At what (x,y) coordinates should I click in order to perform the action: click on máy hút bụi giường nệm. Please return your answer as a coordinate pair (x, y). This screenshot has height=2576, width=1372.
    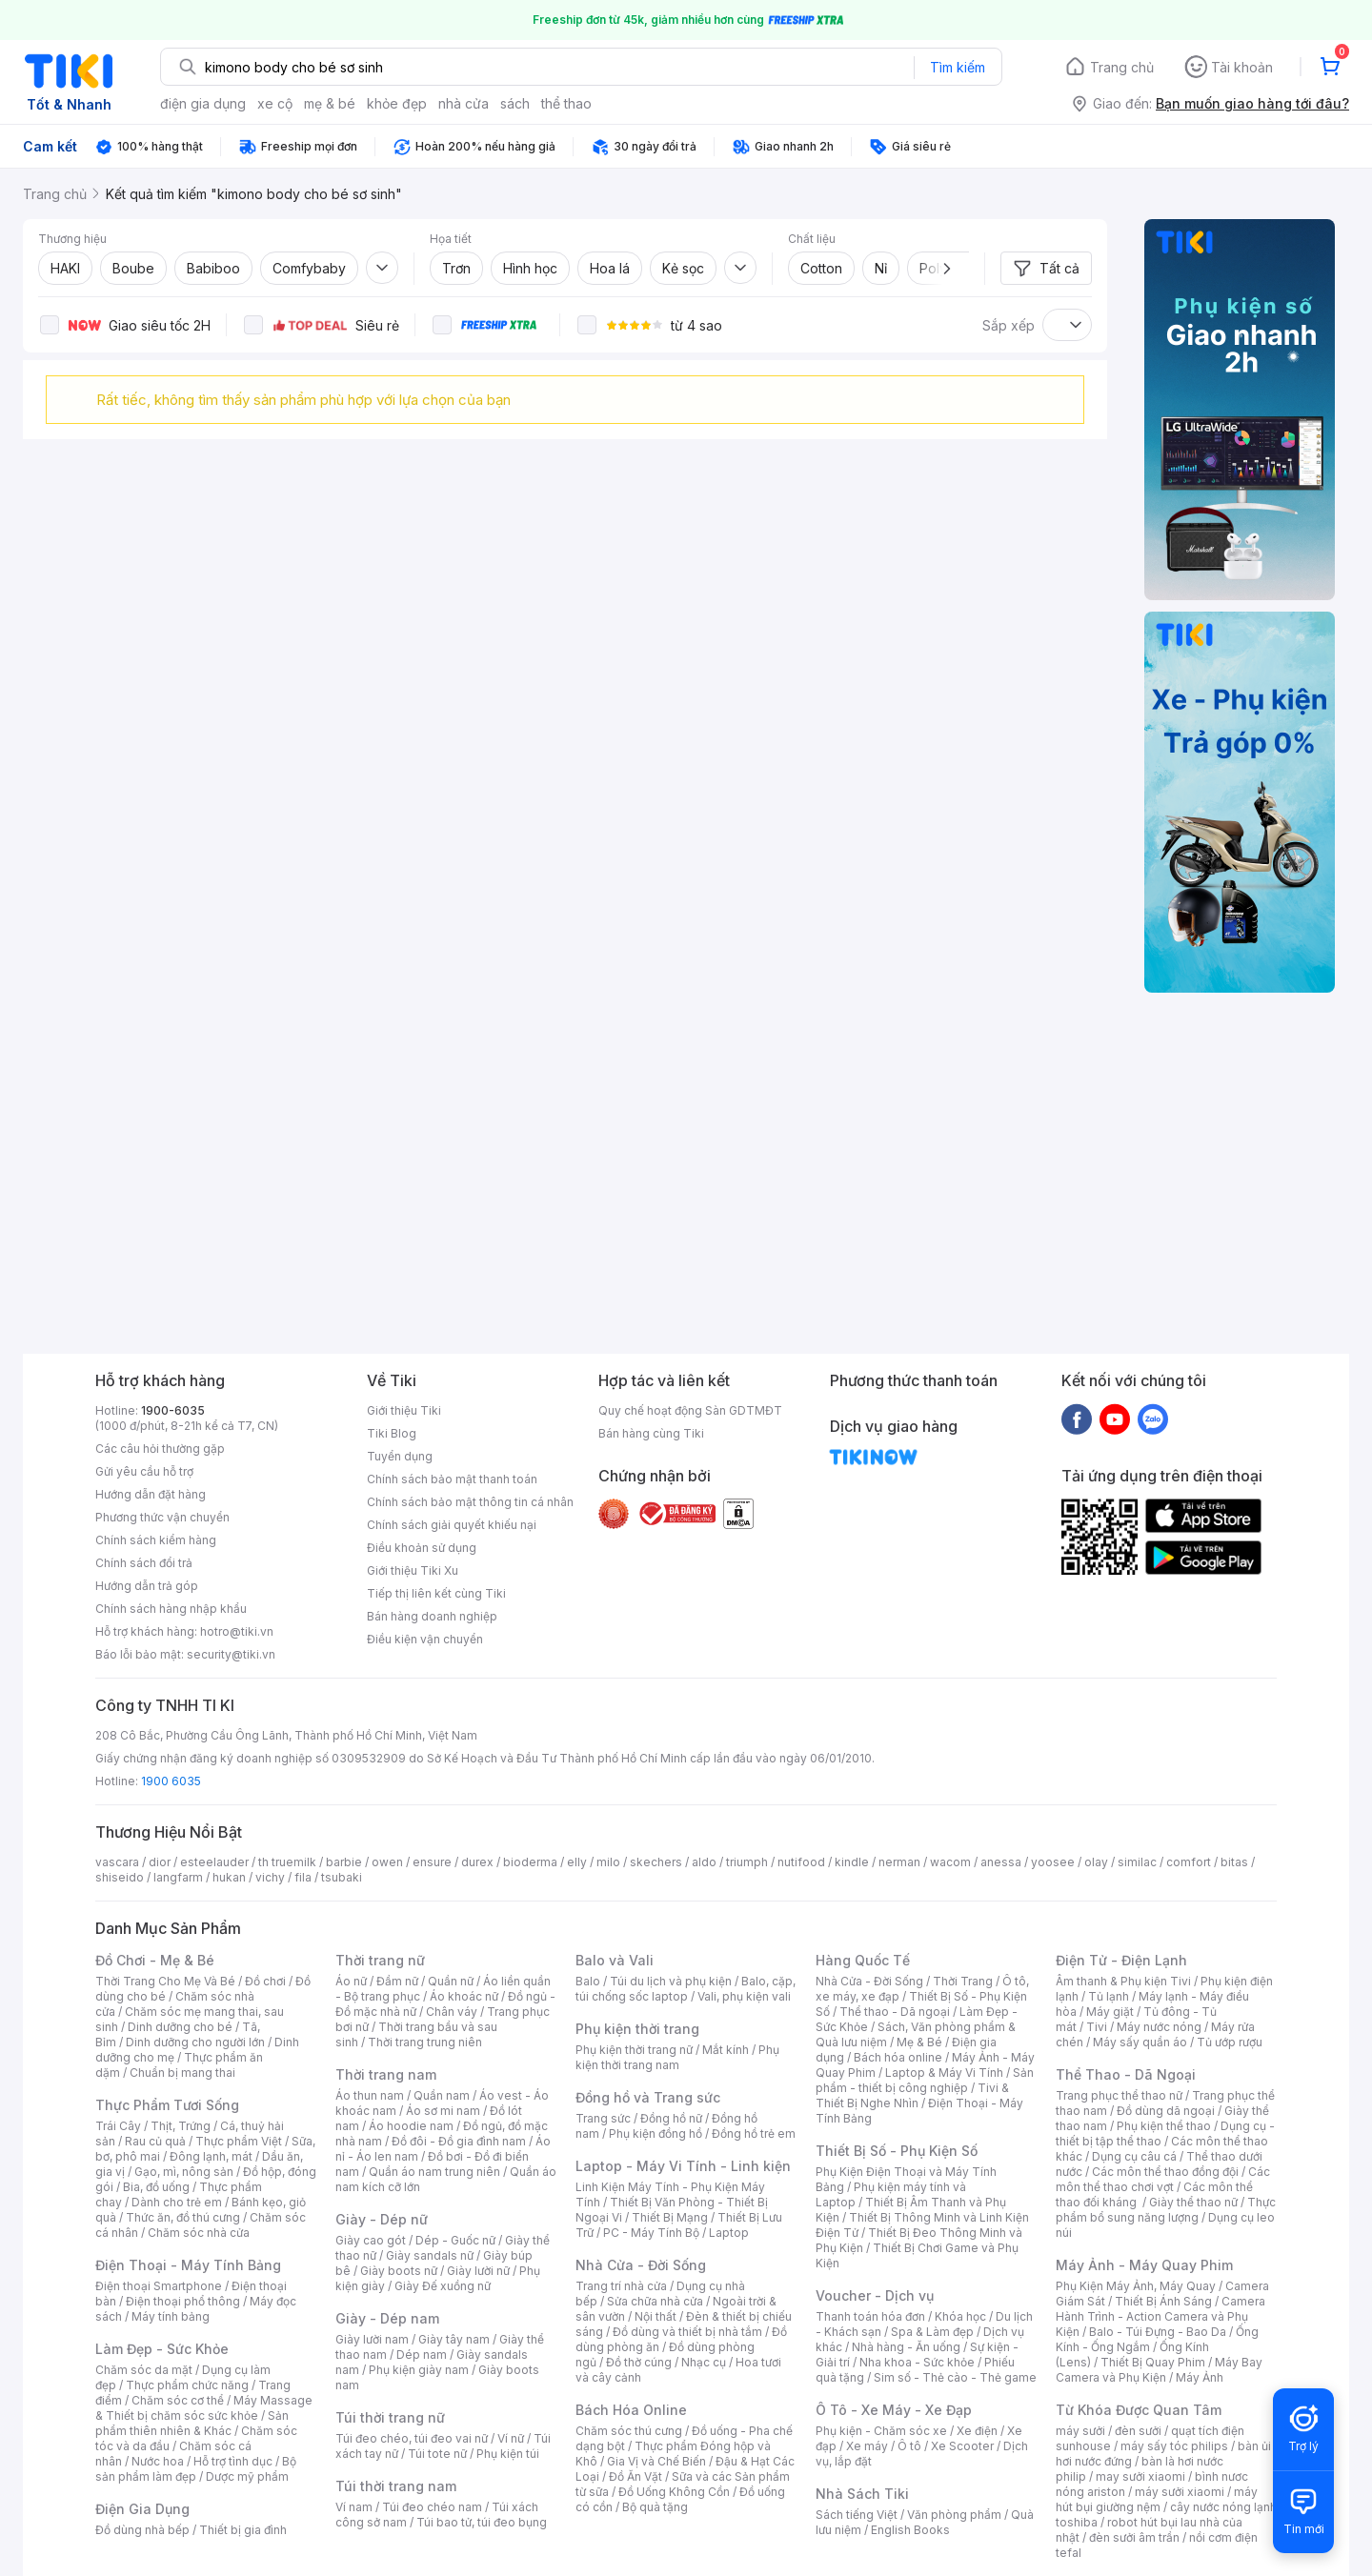
    Looking at the image, I should click on (1157, 2499).